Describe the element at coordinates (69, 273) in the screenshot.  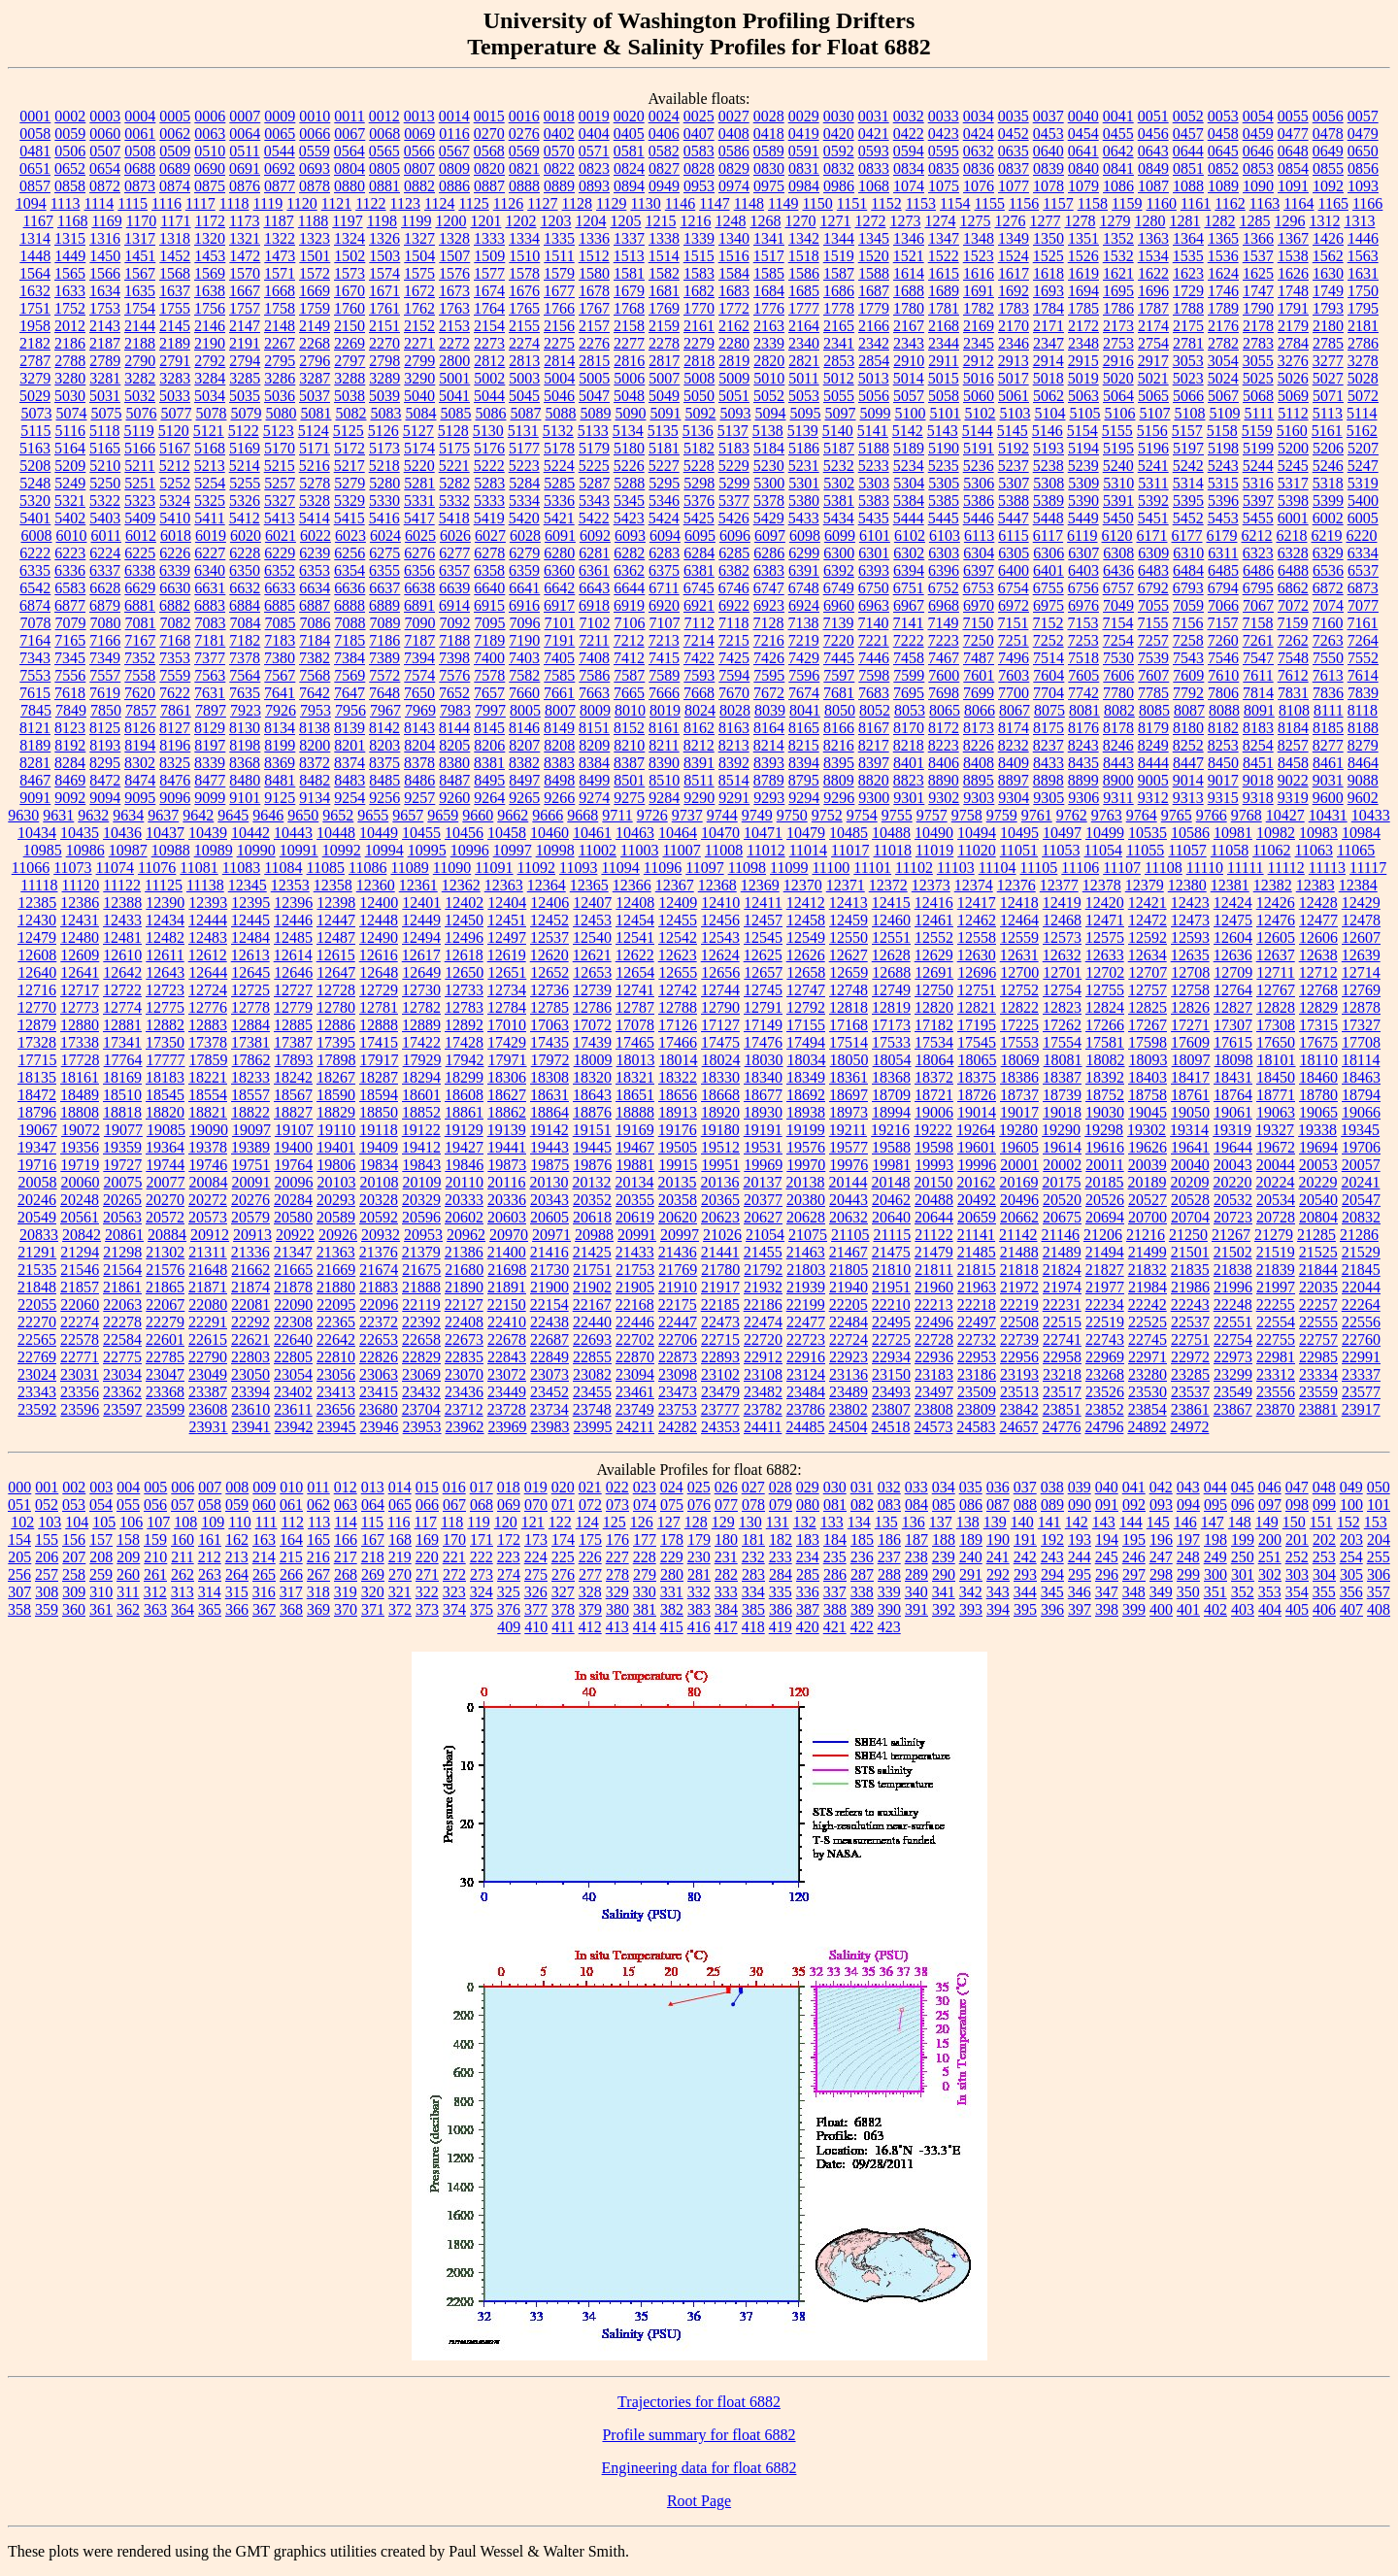
I see `1565` at that location.